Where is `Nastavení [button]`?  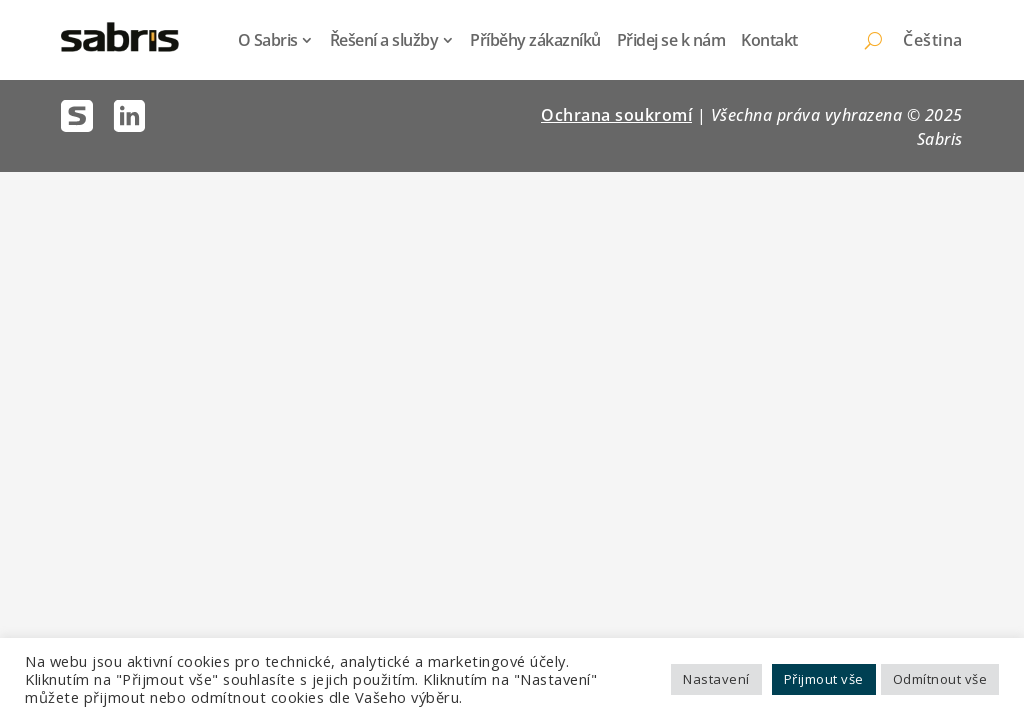 Nastavení [button] is located at coordinates (716, 679).